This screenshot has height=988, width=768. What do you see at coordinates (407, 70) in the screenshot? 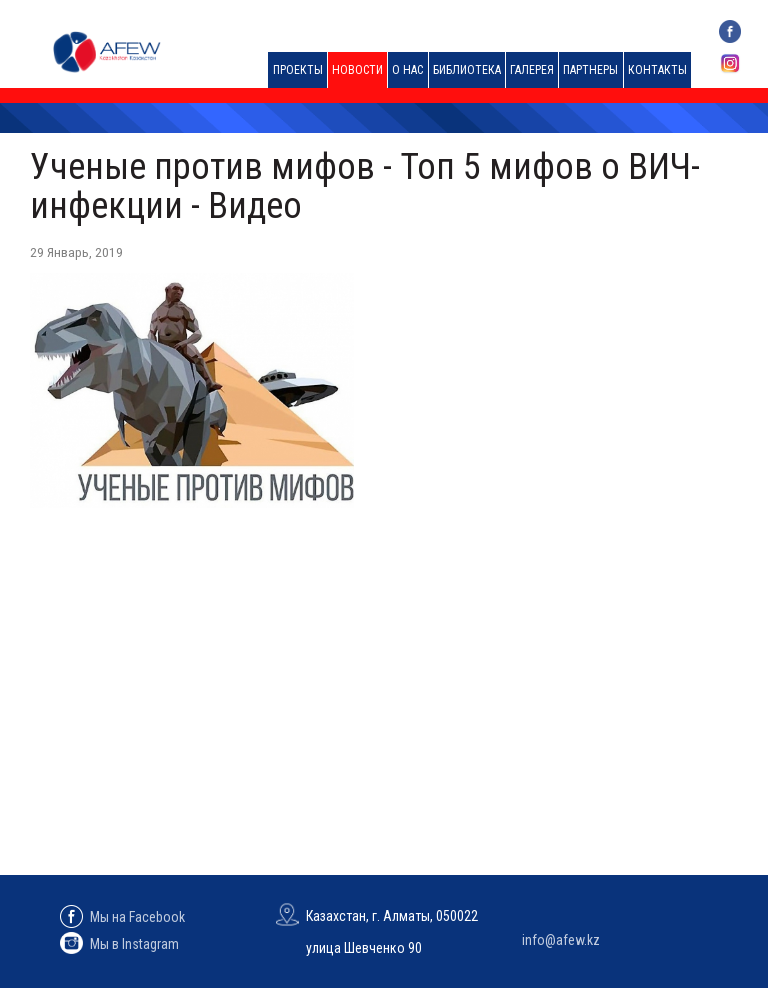
I see `О нас` at bounding box center [407, 70].